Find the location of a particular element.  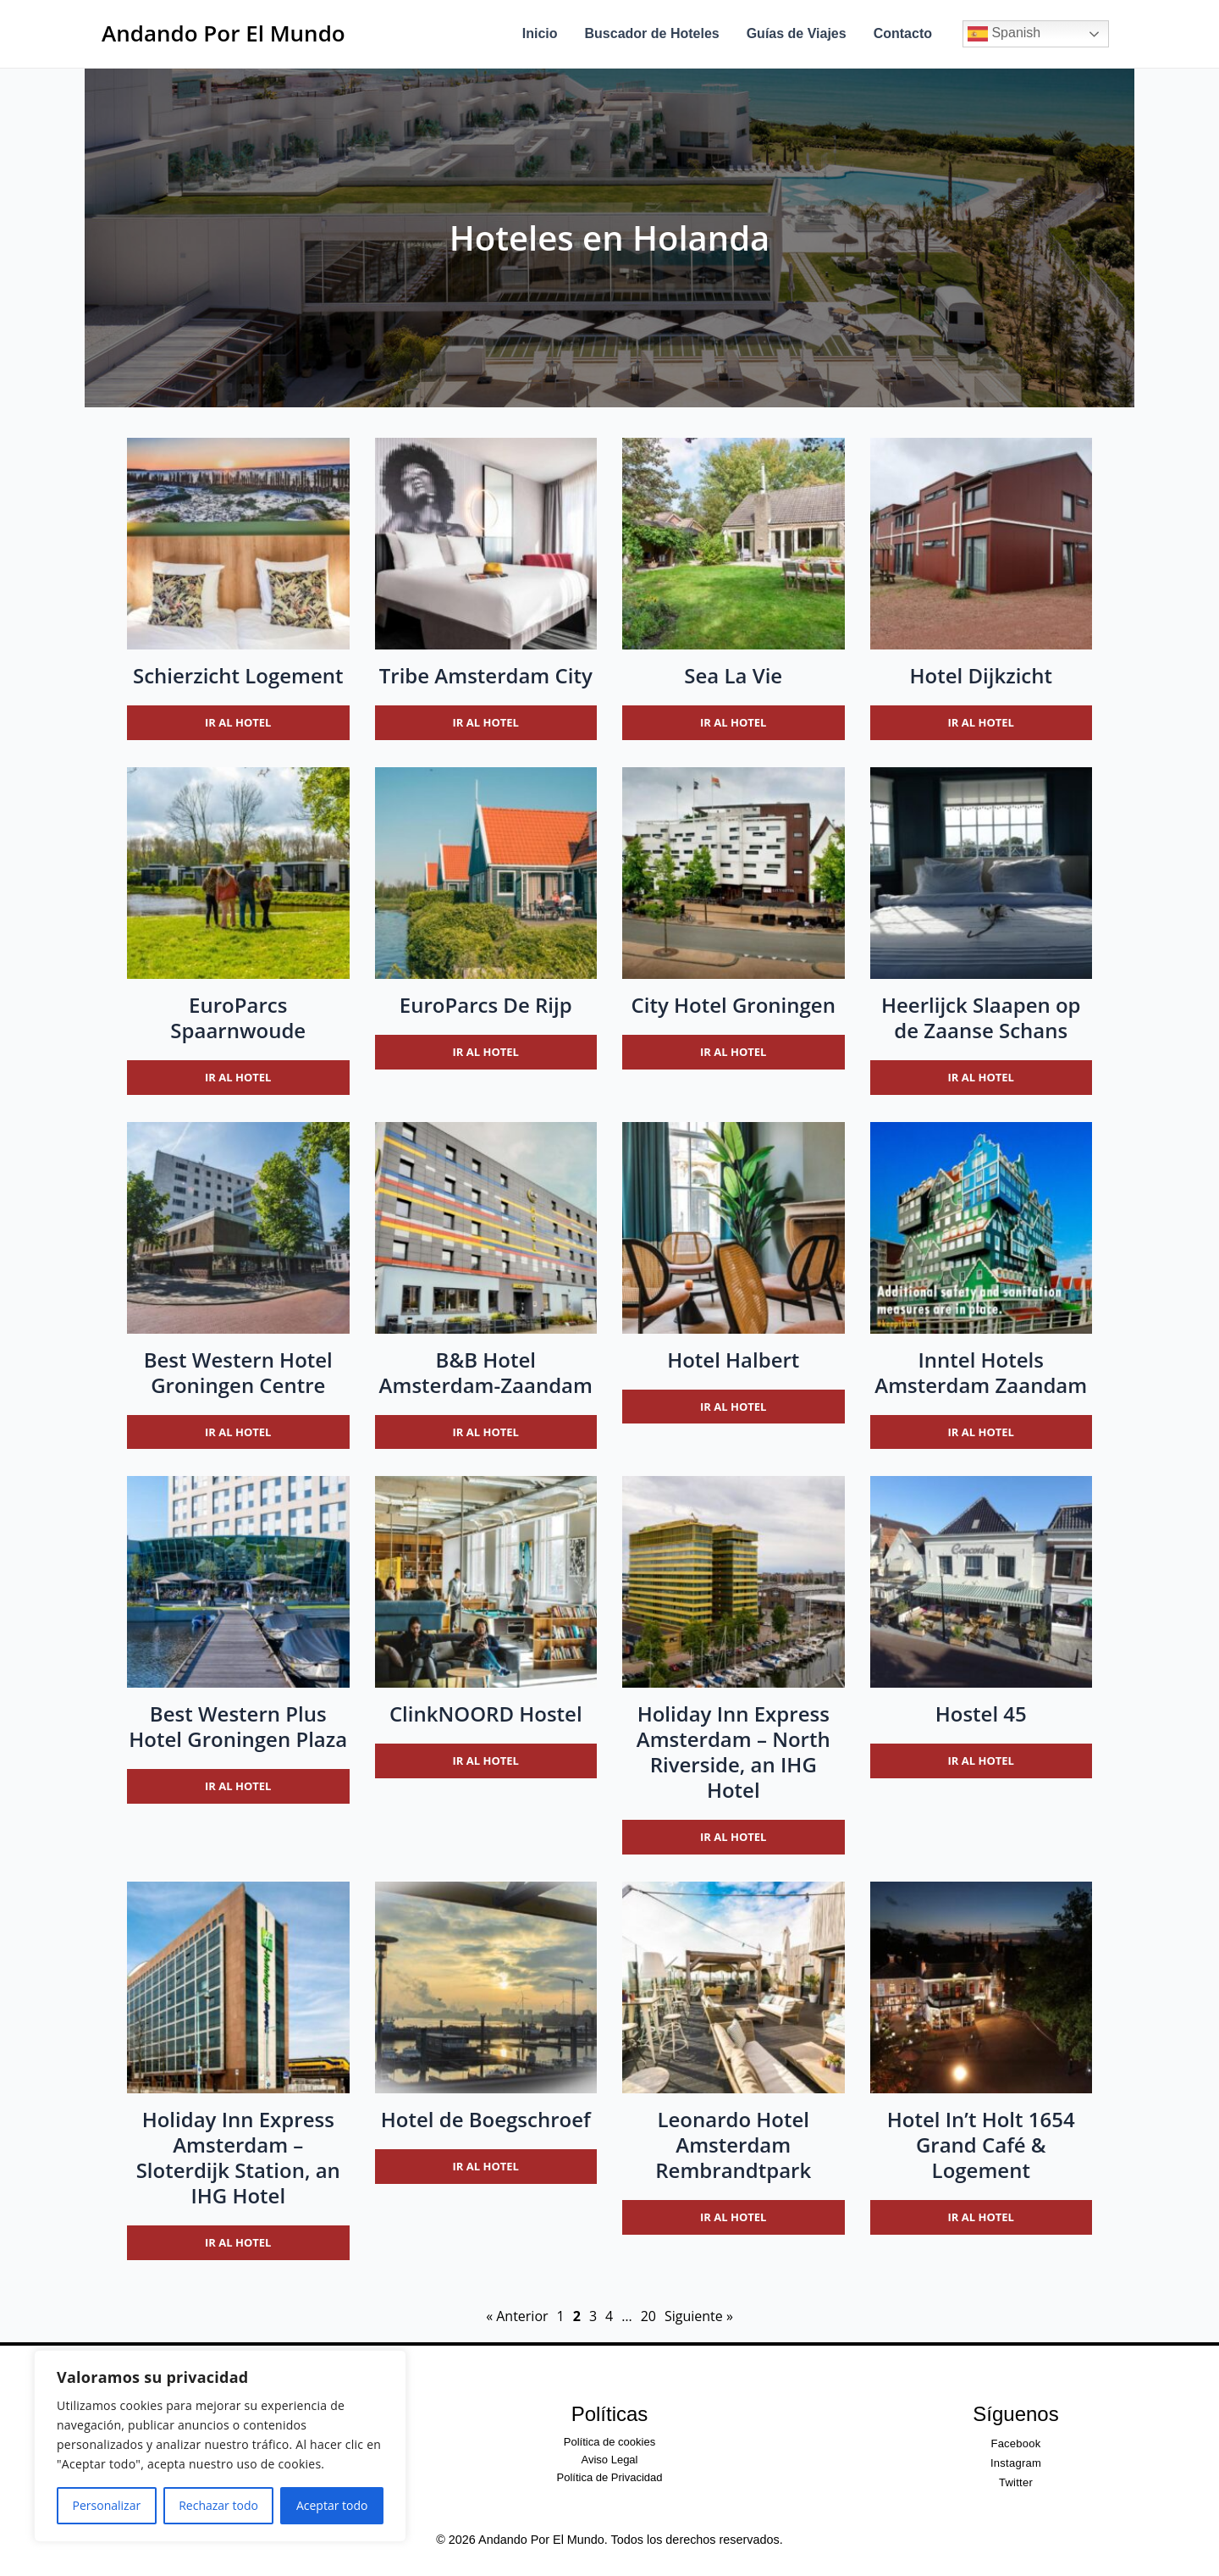

Política de Privacidad is located at coordinates (609, 2477).